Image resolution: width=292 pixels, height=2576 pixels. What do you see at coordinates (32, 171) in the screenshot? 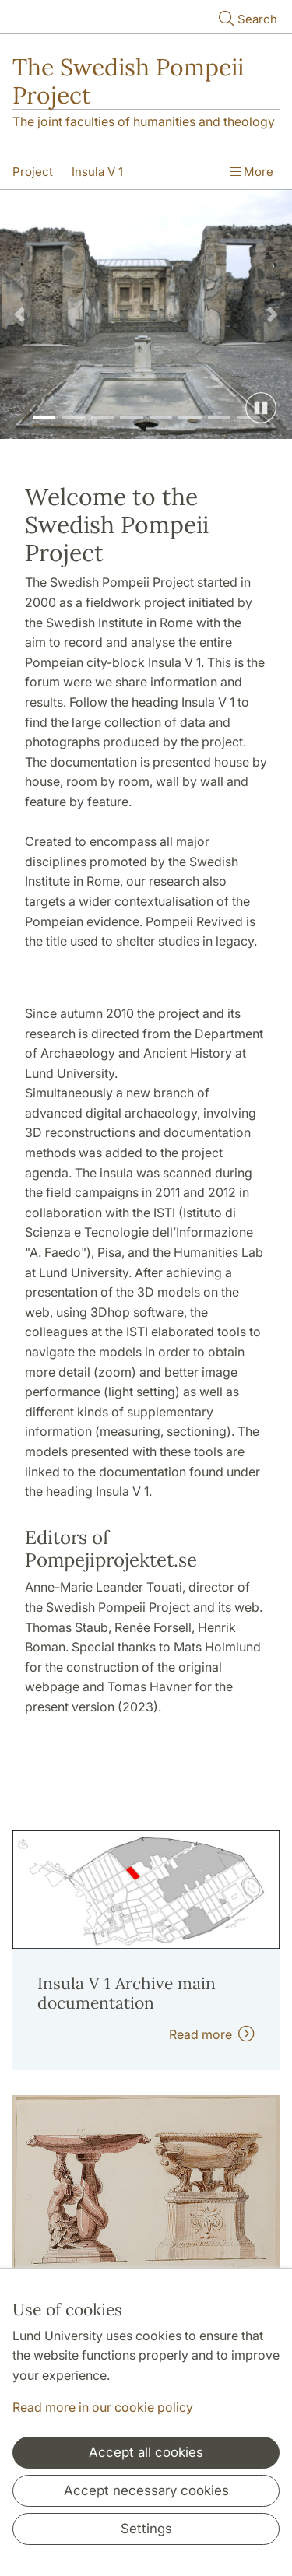
I see `Project [Show menu - Project]` at bounding box center [32, 171].